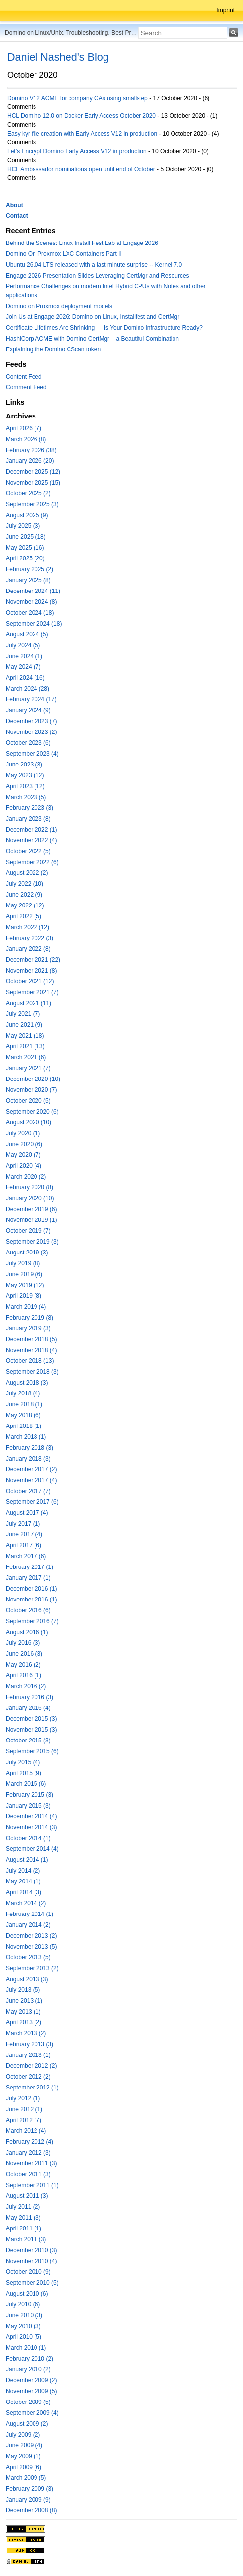  I want to click on February 2019 (8), so click(29, 1317).